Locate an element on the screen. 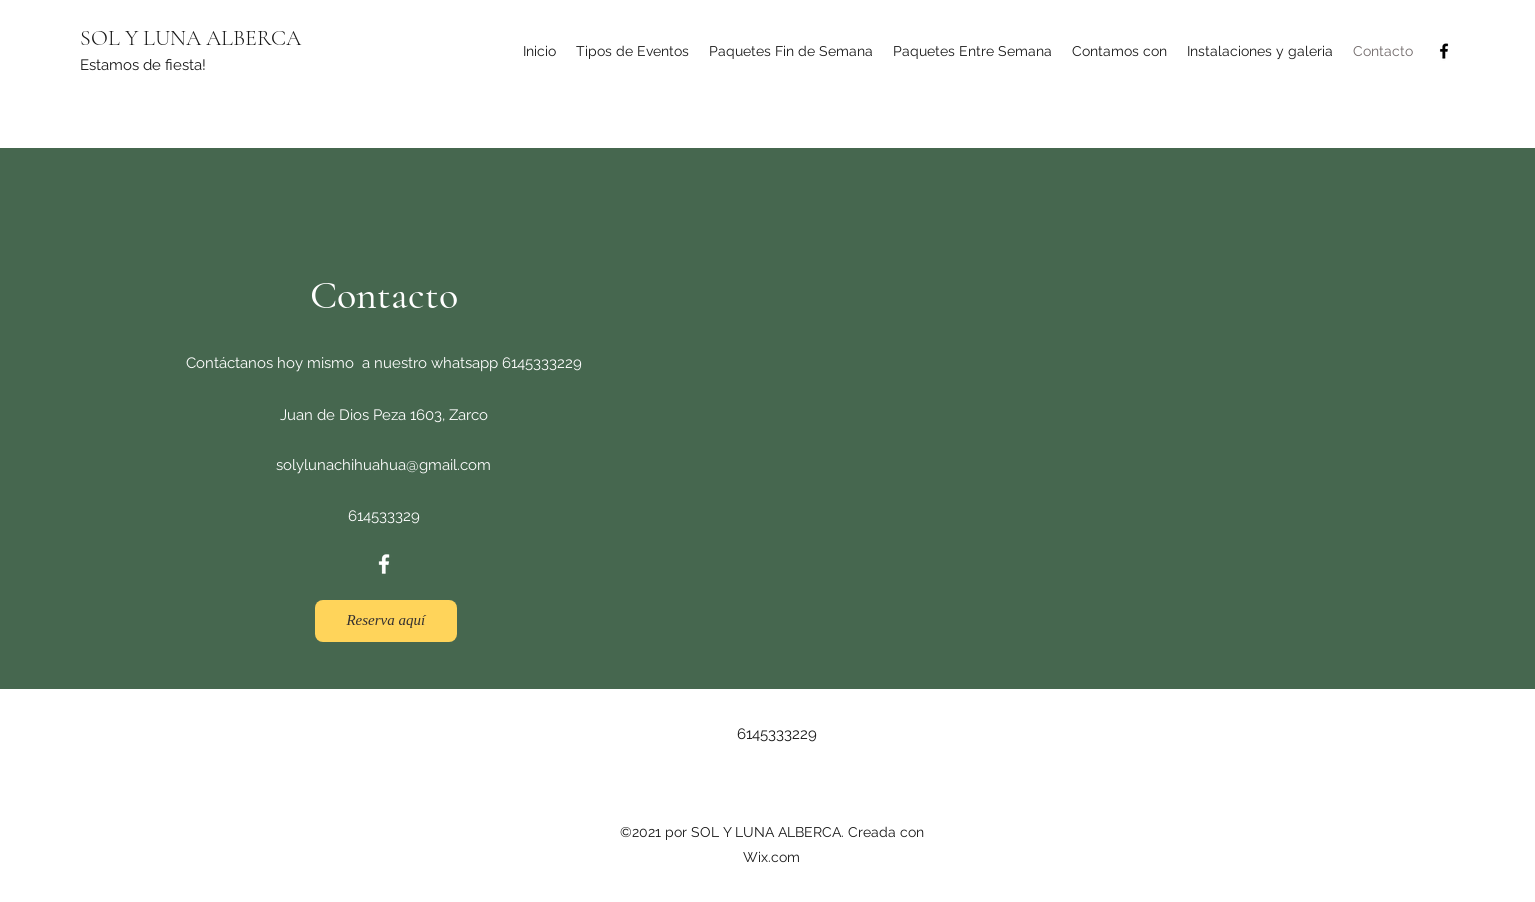 The height and width of the screenshot is (902, 1535). solylunachihuahua@gmail.com is located at coordinates (383, 465).